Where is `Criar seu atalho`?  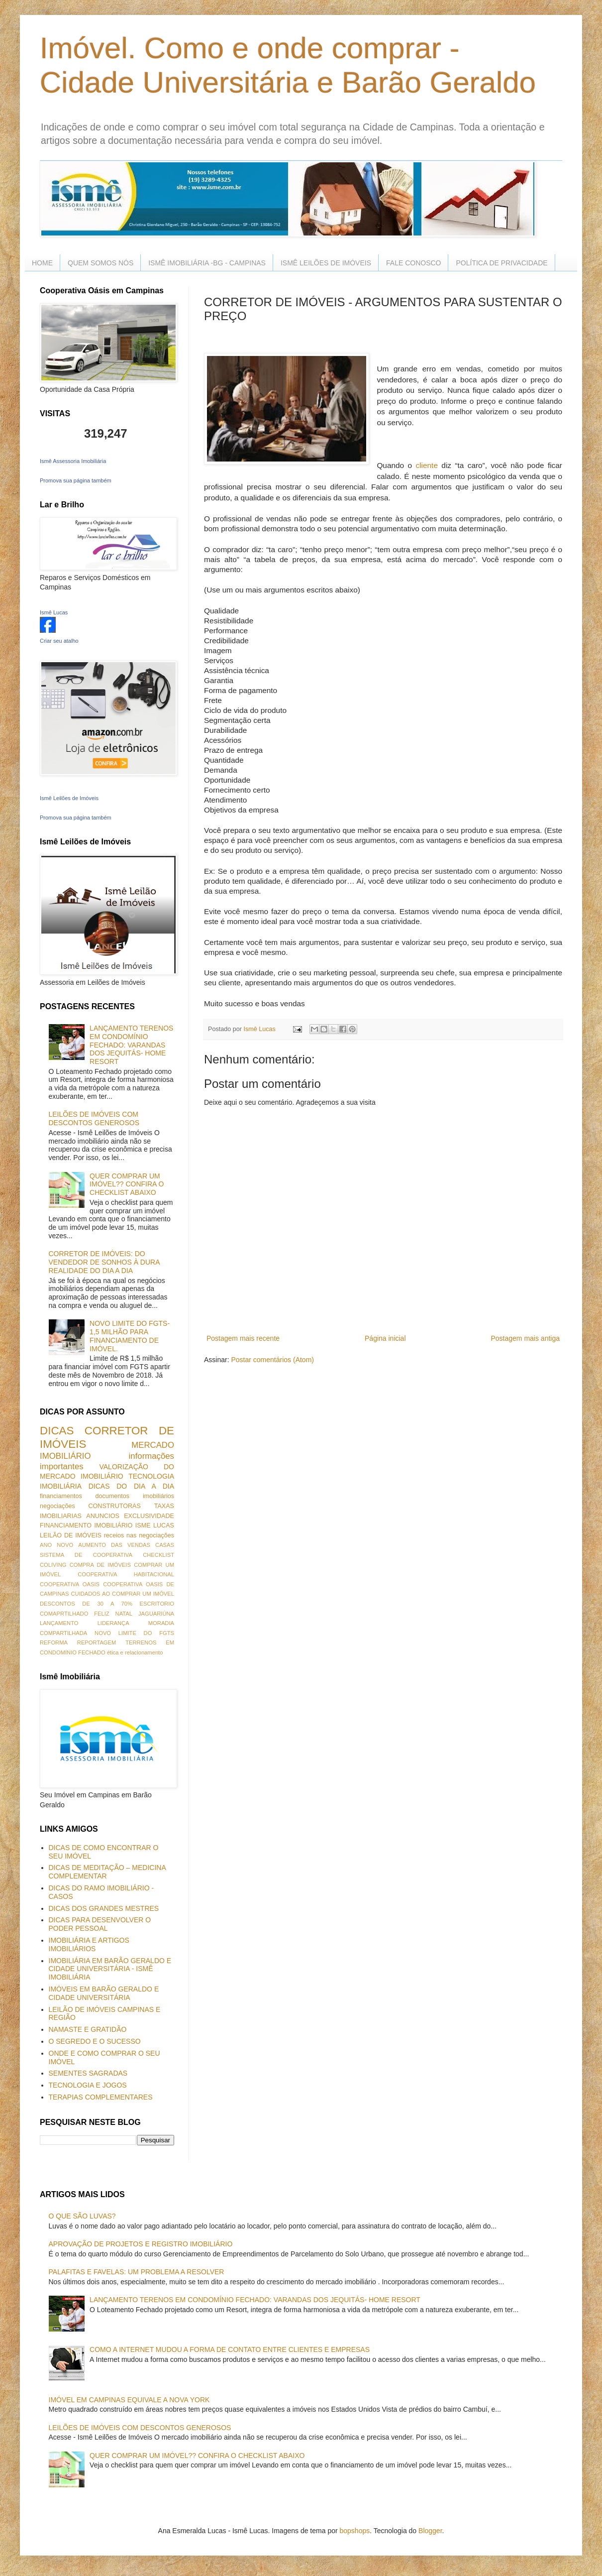 Criar seu atalho is located at coordinates (59, 641).